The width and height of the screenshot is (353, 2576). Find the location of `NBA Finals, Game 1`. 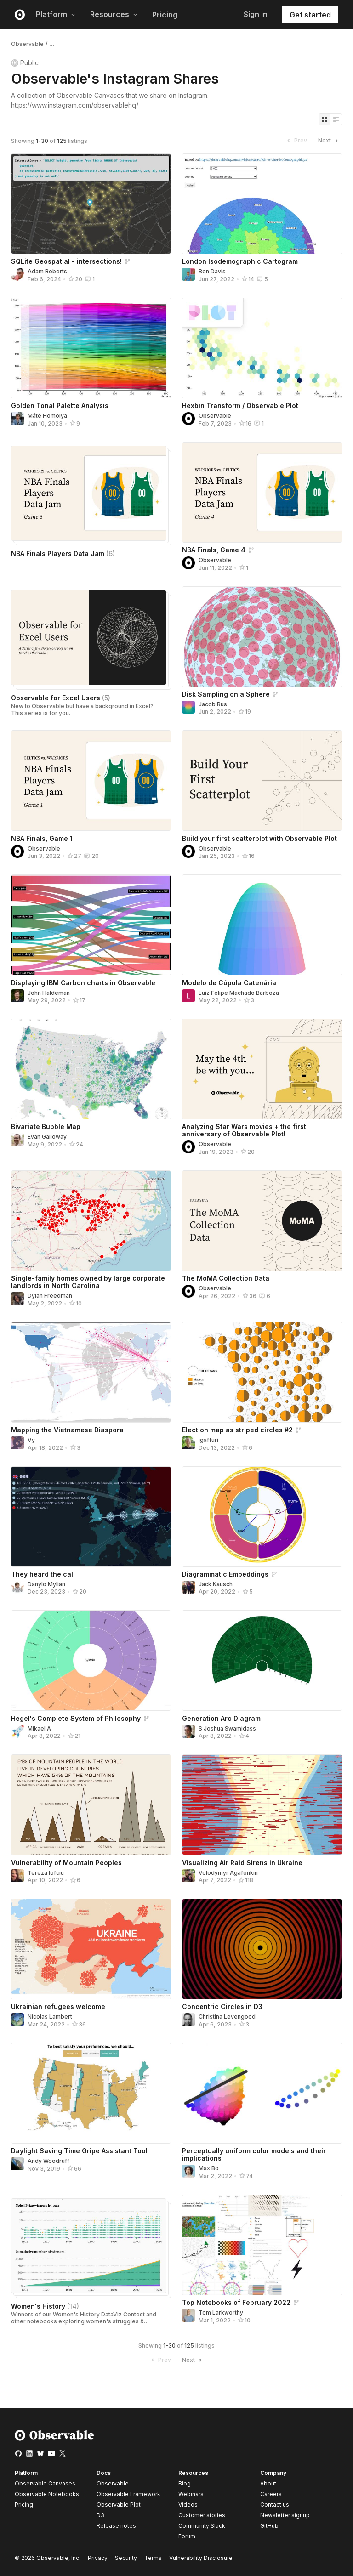

NBA Finals, Game 1 is located at coordinates (42, 838).